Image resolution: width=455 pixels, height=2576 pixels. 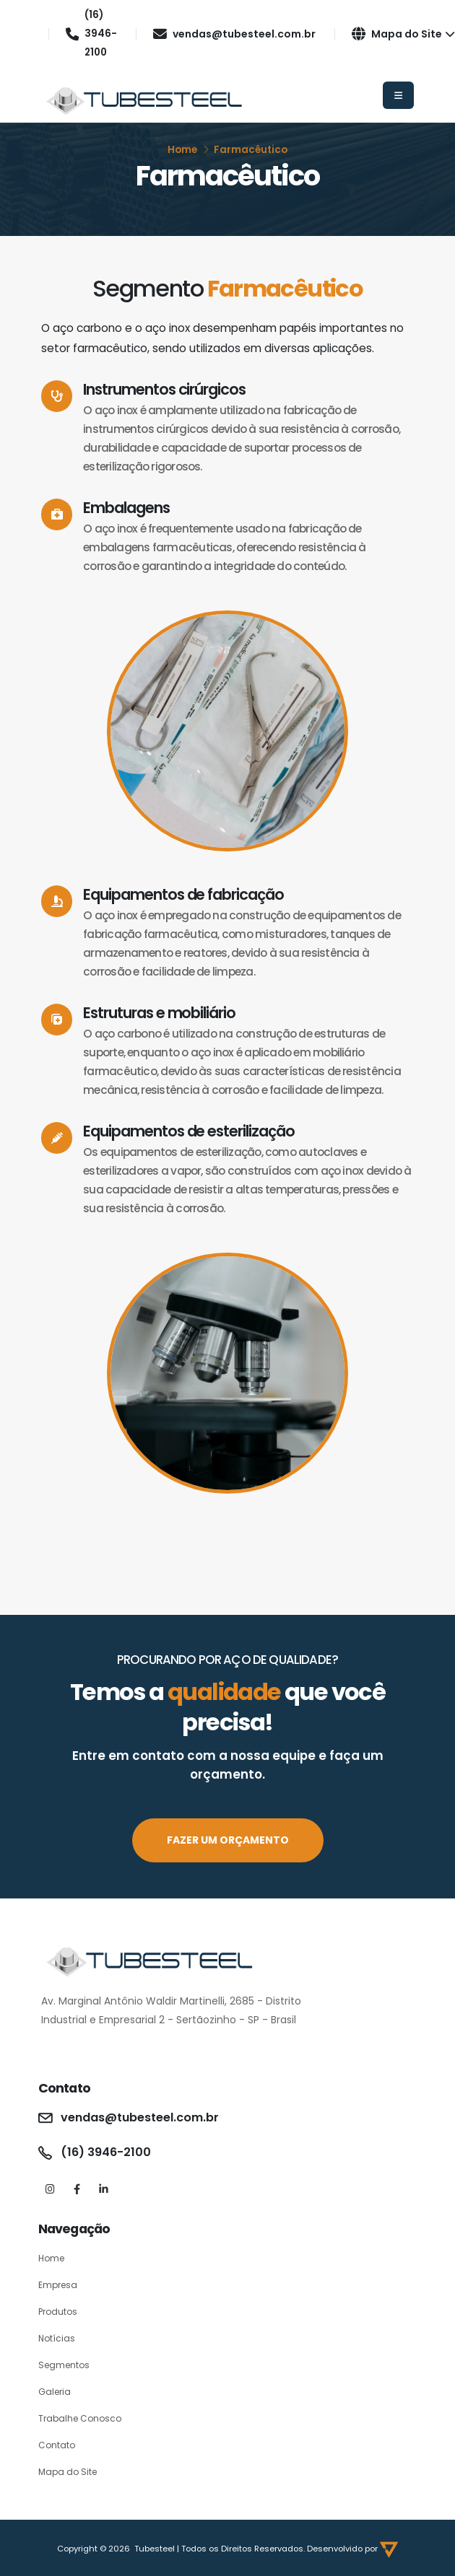 What do you see at coordinates (57, 2338) in the screenshot?
I see `Notícias` at bounding box center [57, 2338].